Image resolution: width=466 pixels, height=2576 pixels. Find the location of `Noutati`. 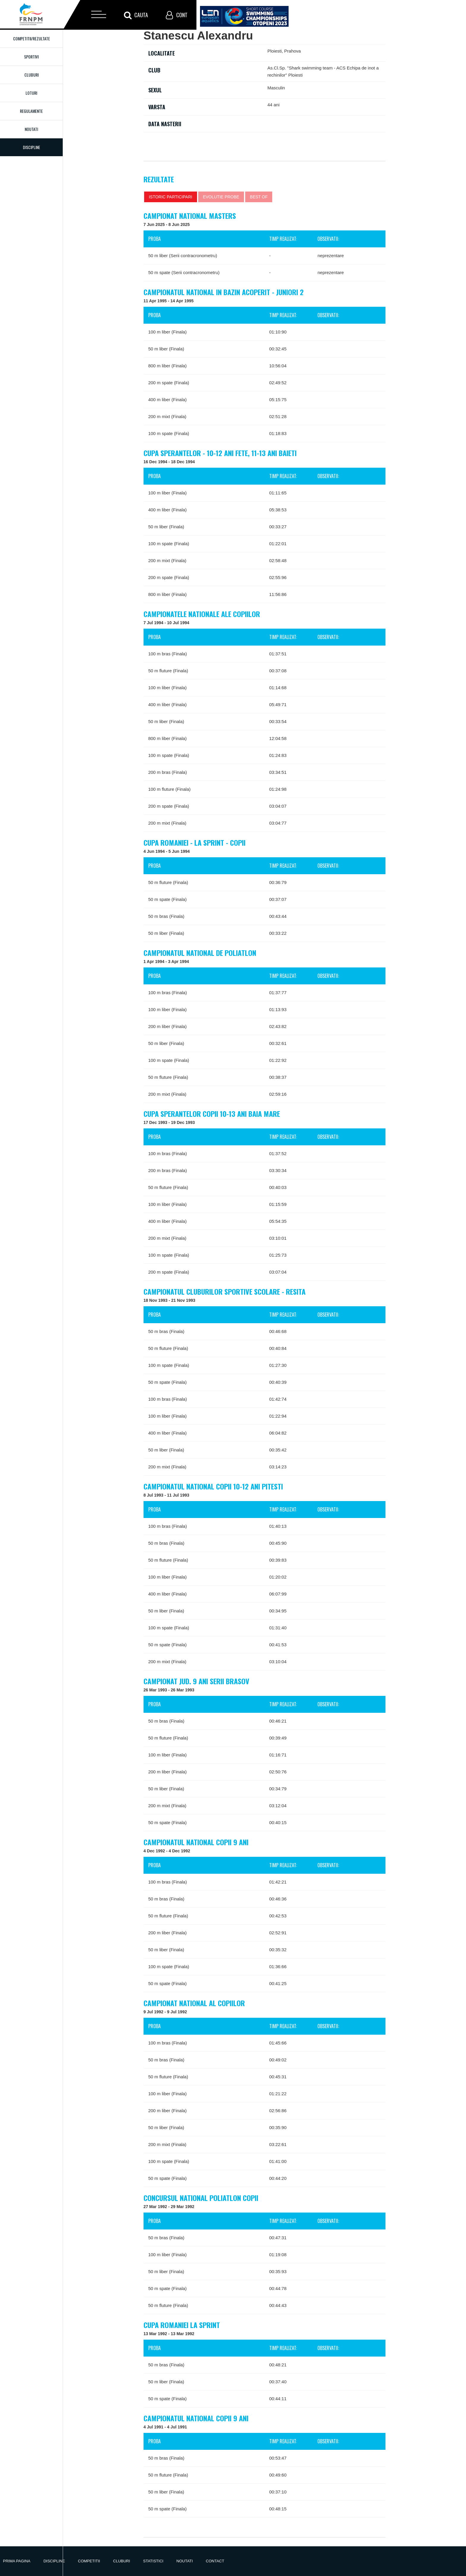

Noutati is located at coordinates (31, 129).